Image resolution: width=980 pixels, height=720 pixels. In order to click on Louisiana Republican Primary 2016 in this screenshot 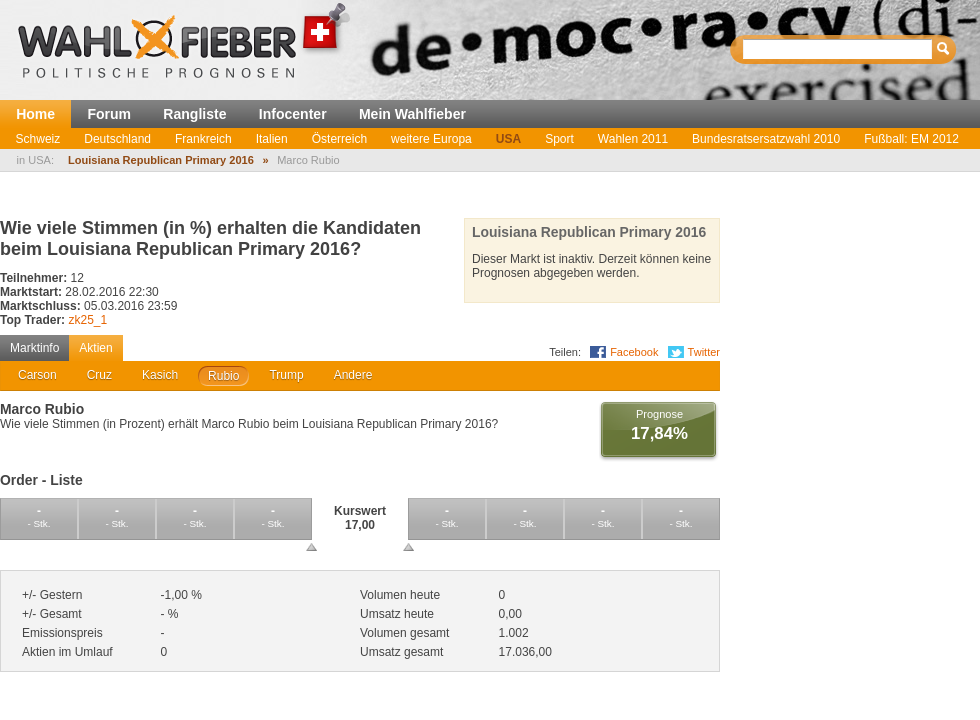, I will do `click(161, 160)`.